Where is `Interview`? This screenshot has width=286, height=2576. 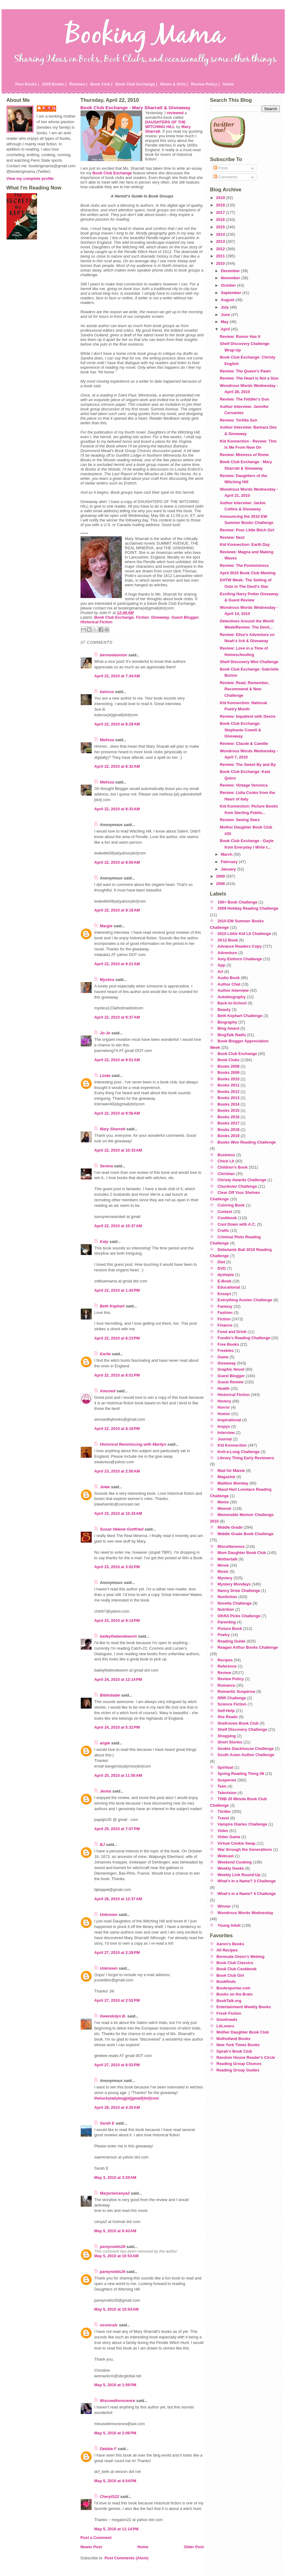
Interview is located at coordinates (226, 1432).